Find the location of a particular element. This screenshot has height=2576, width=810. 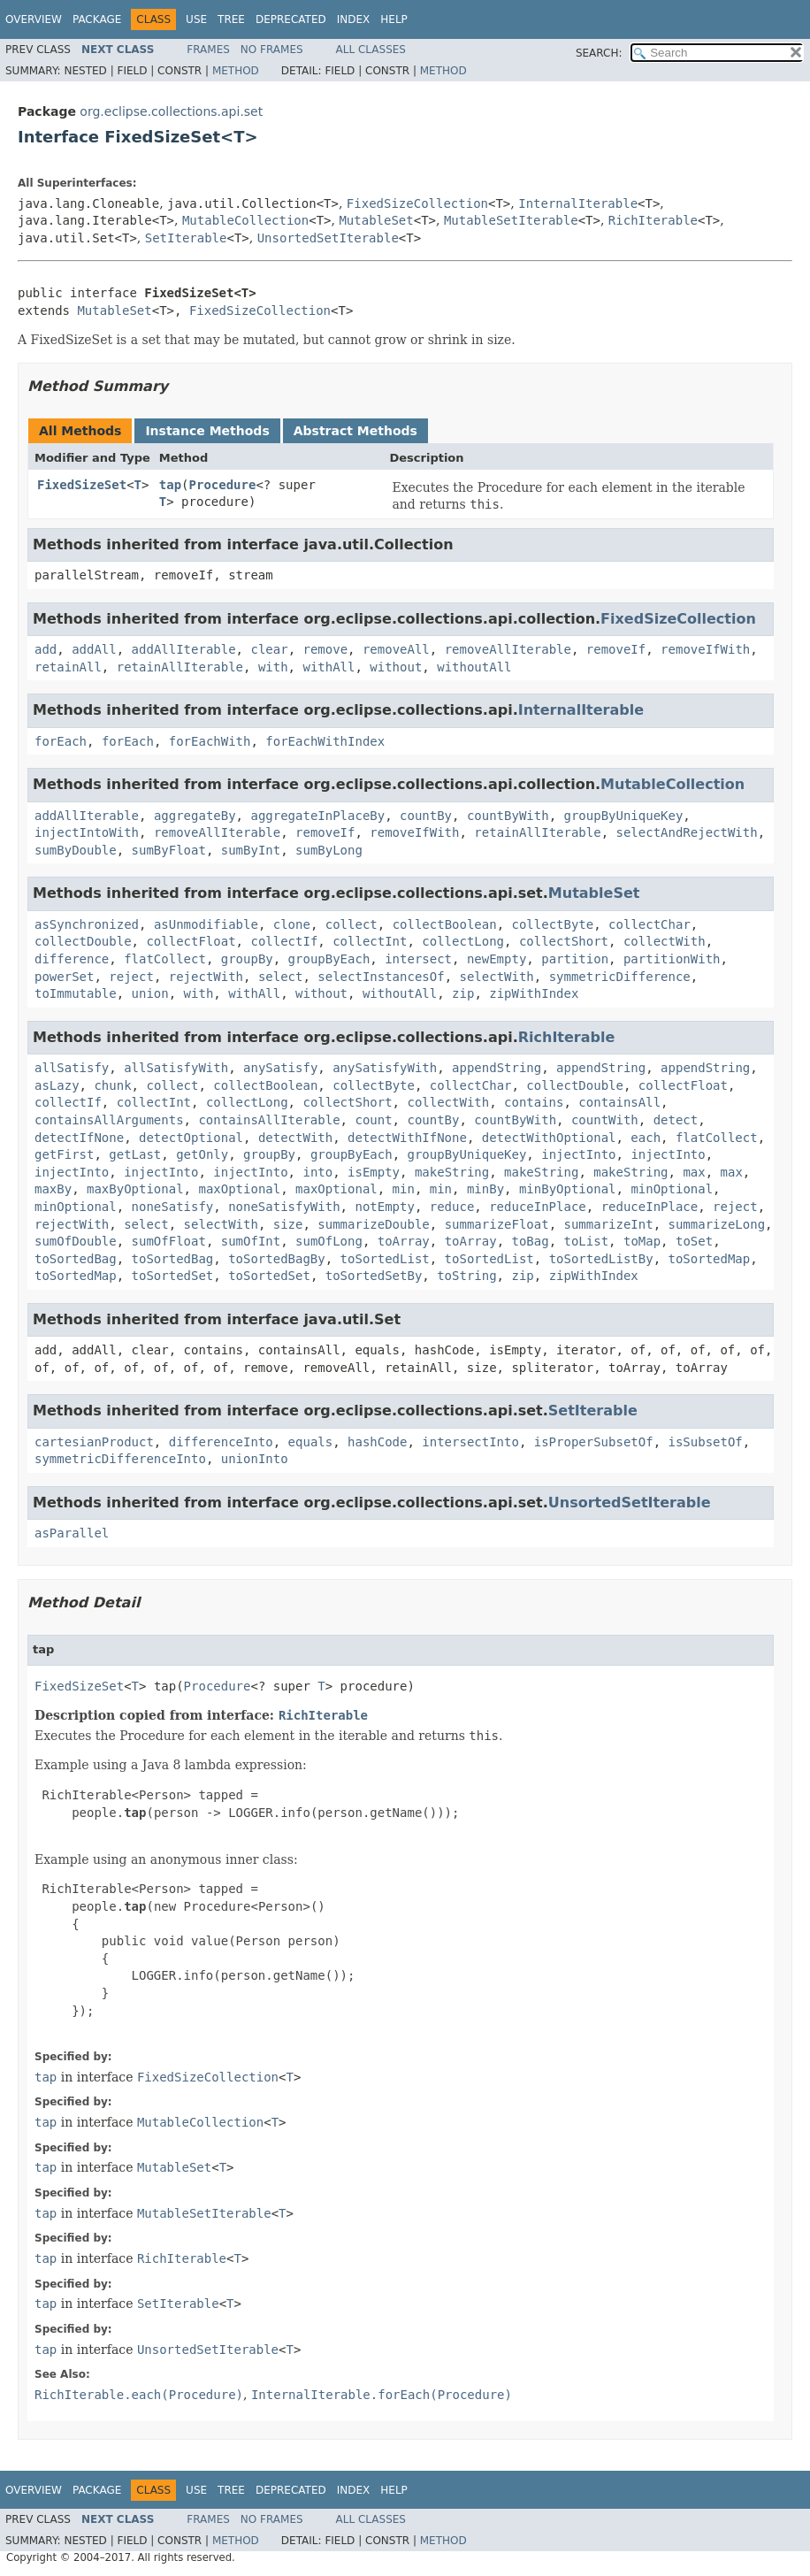

toSortedSetBy is located at coordinates (374, 1276).